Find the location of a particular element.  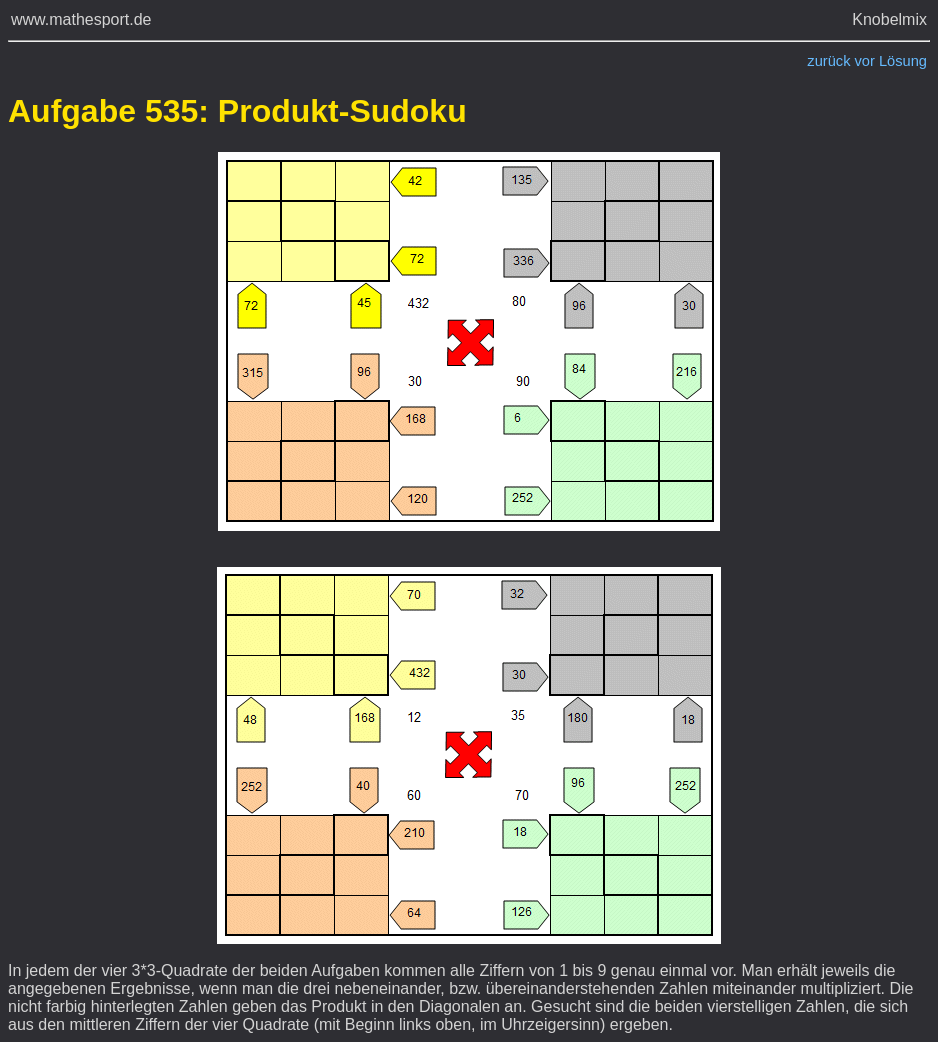

zurück is located at coordinates (828, 61).